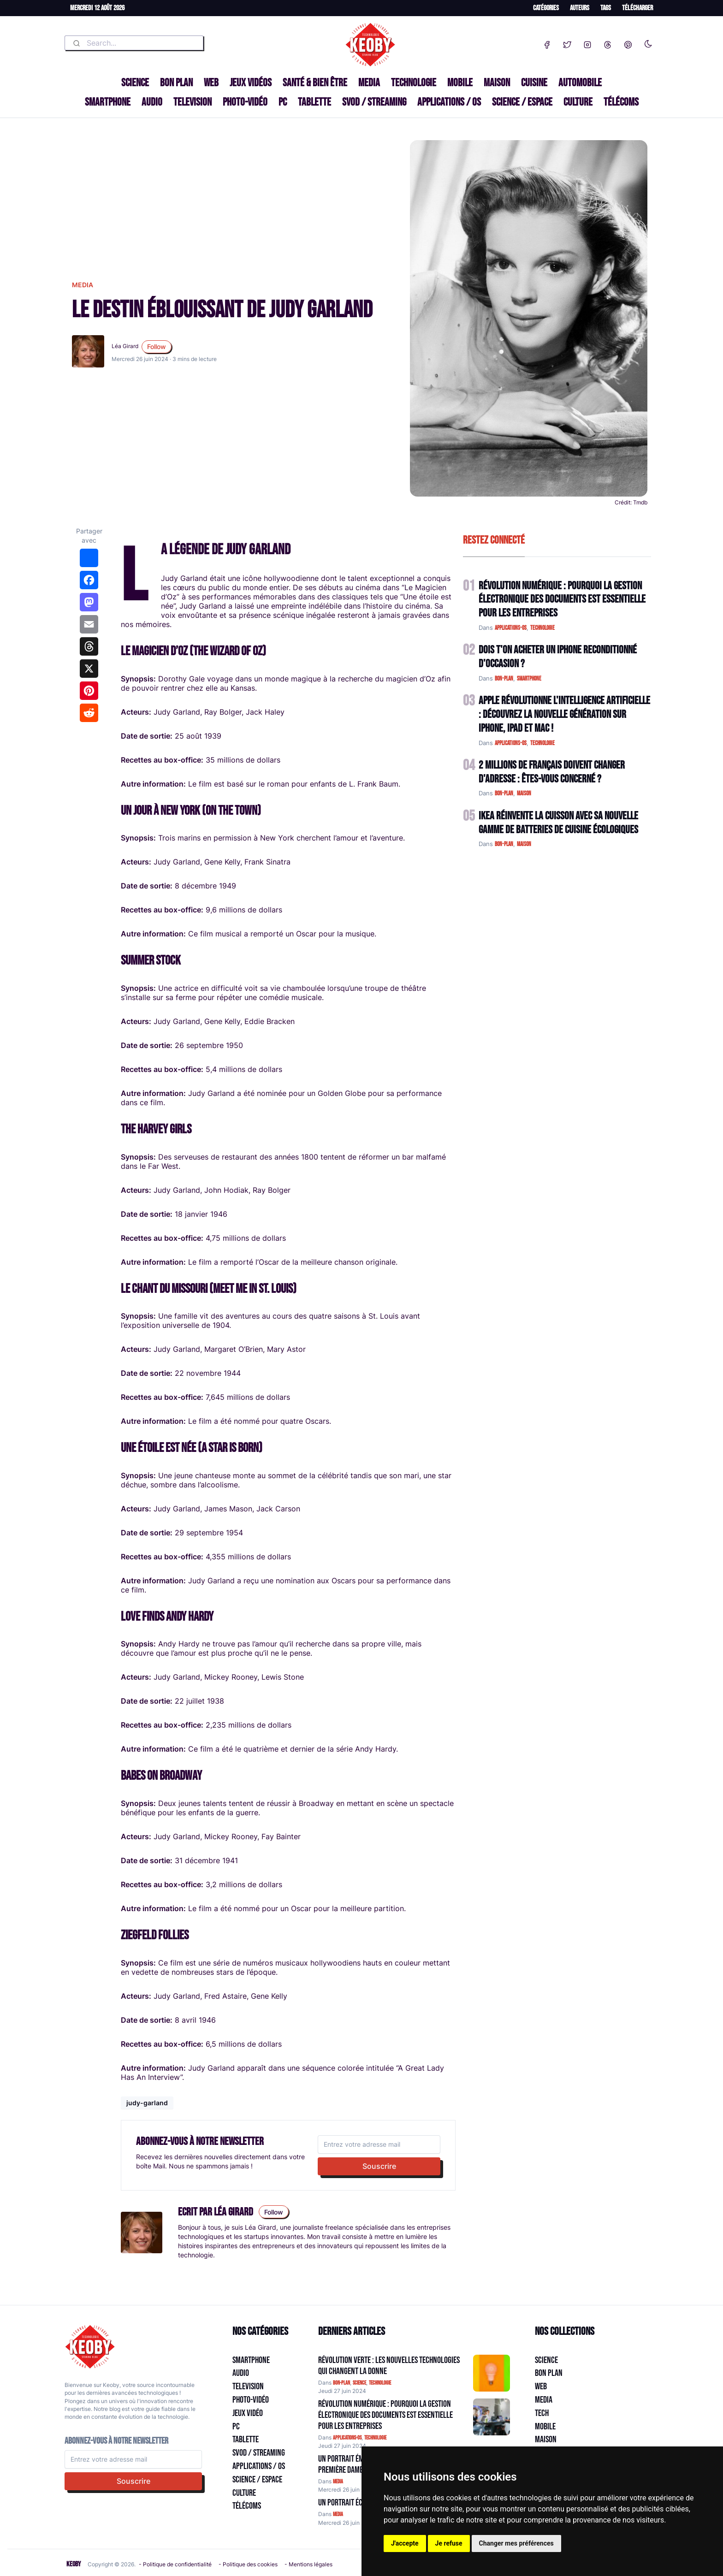 This screenshot has width=723, height=2576. Describe the element at coordinates (107, 102) in the screenshot. I see `Smartphone` at that location.